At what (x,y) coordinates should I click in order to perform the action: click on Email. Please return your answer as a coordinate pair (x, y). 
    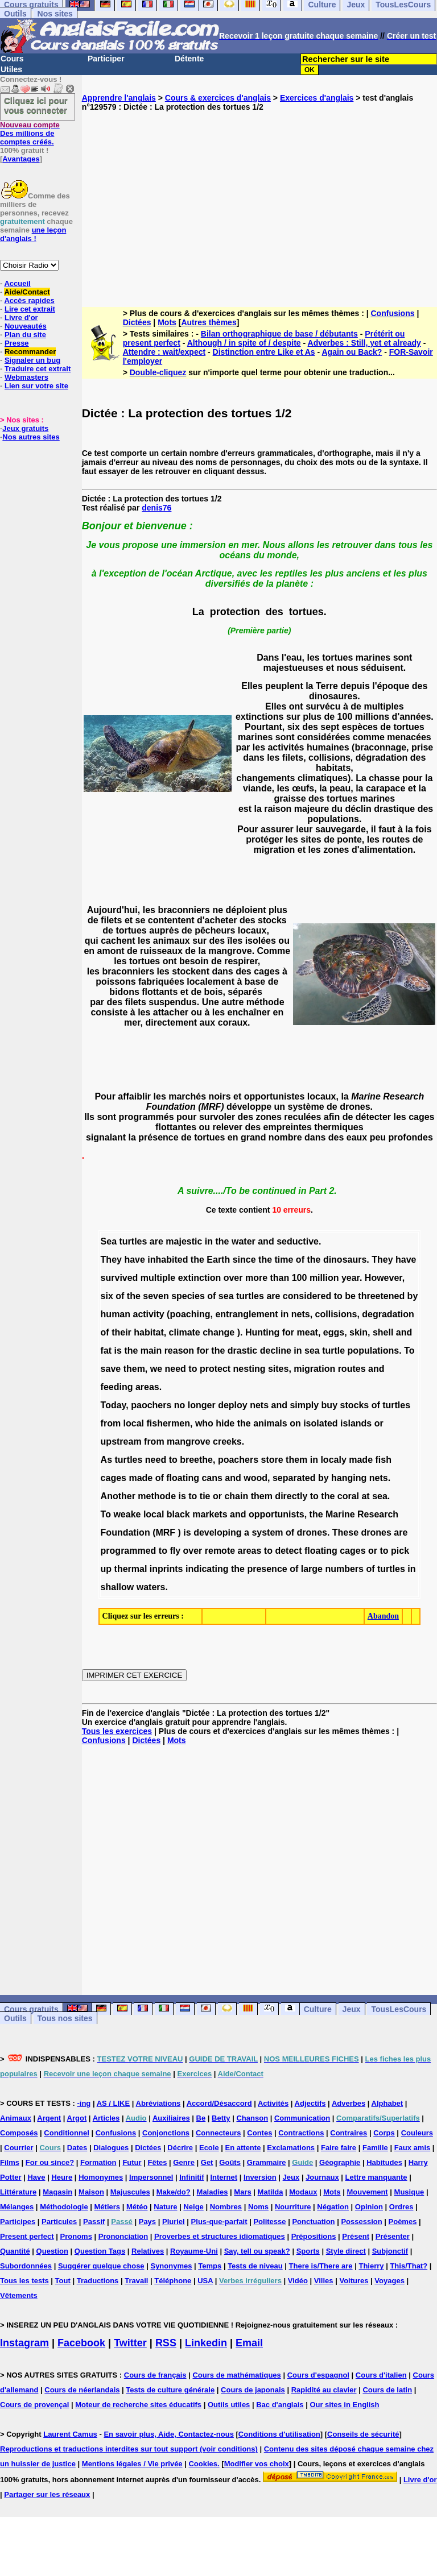
    Looking at the image, I should click on (249, 2343).